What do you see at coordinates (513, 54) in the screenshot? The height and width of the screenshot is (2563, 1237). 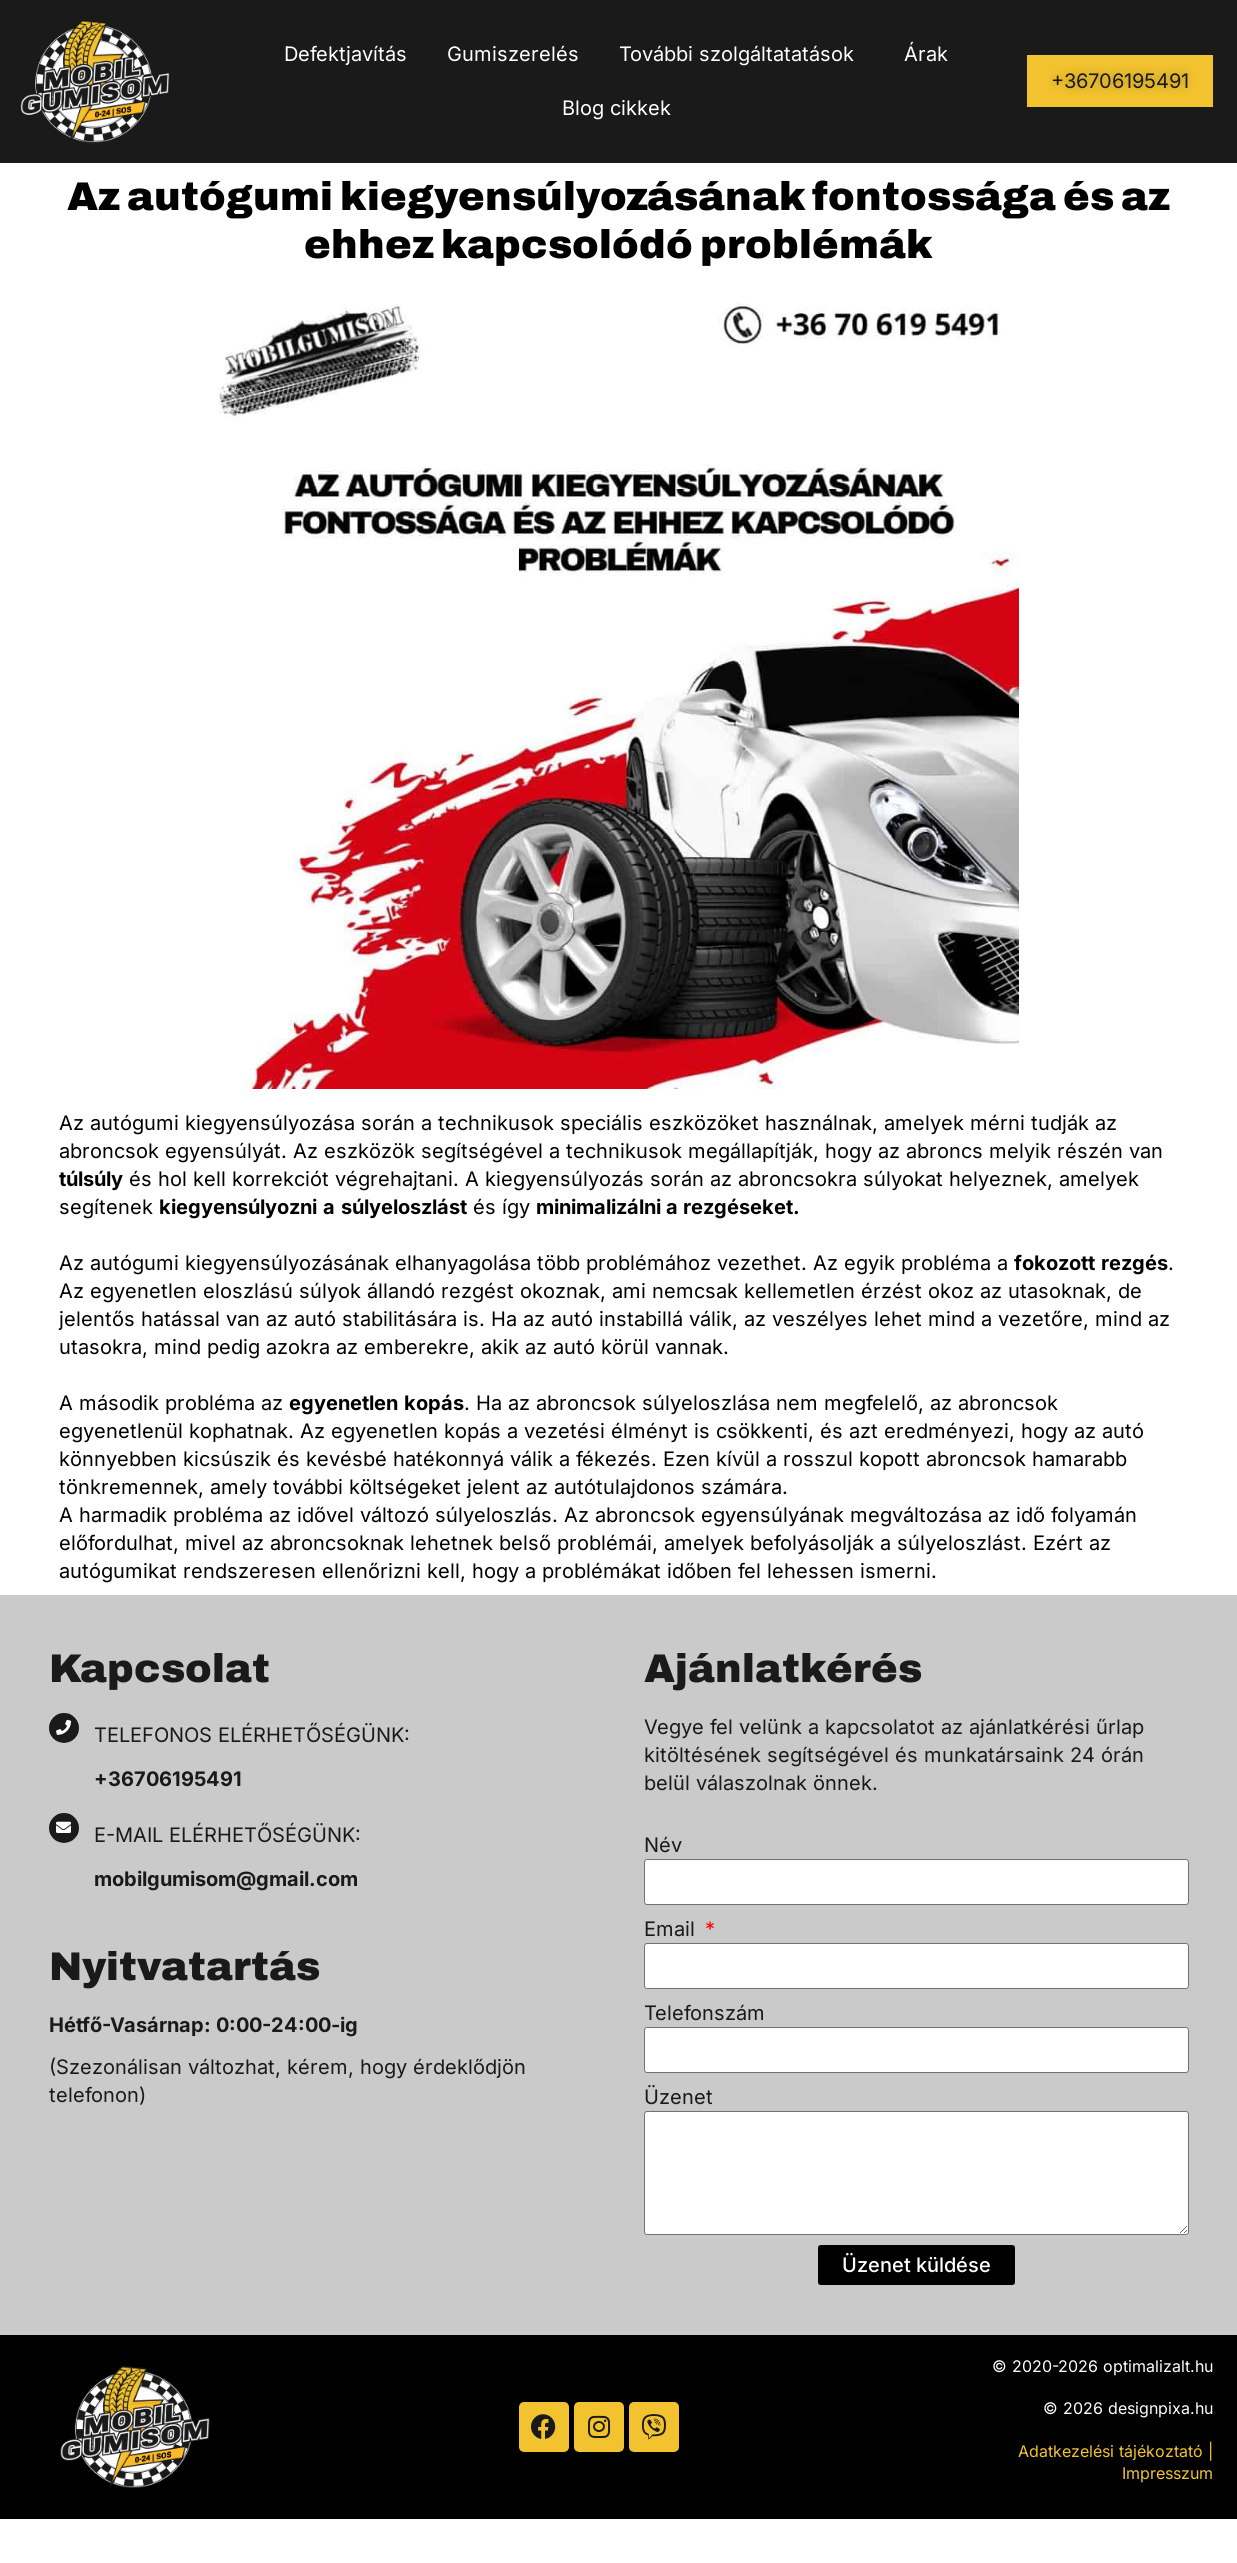 I see `Gumiszerelés` at bounding box center [513, 54].